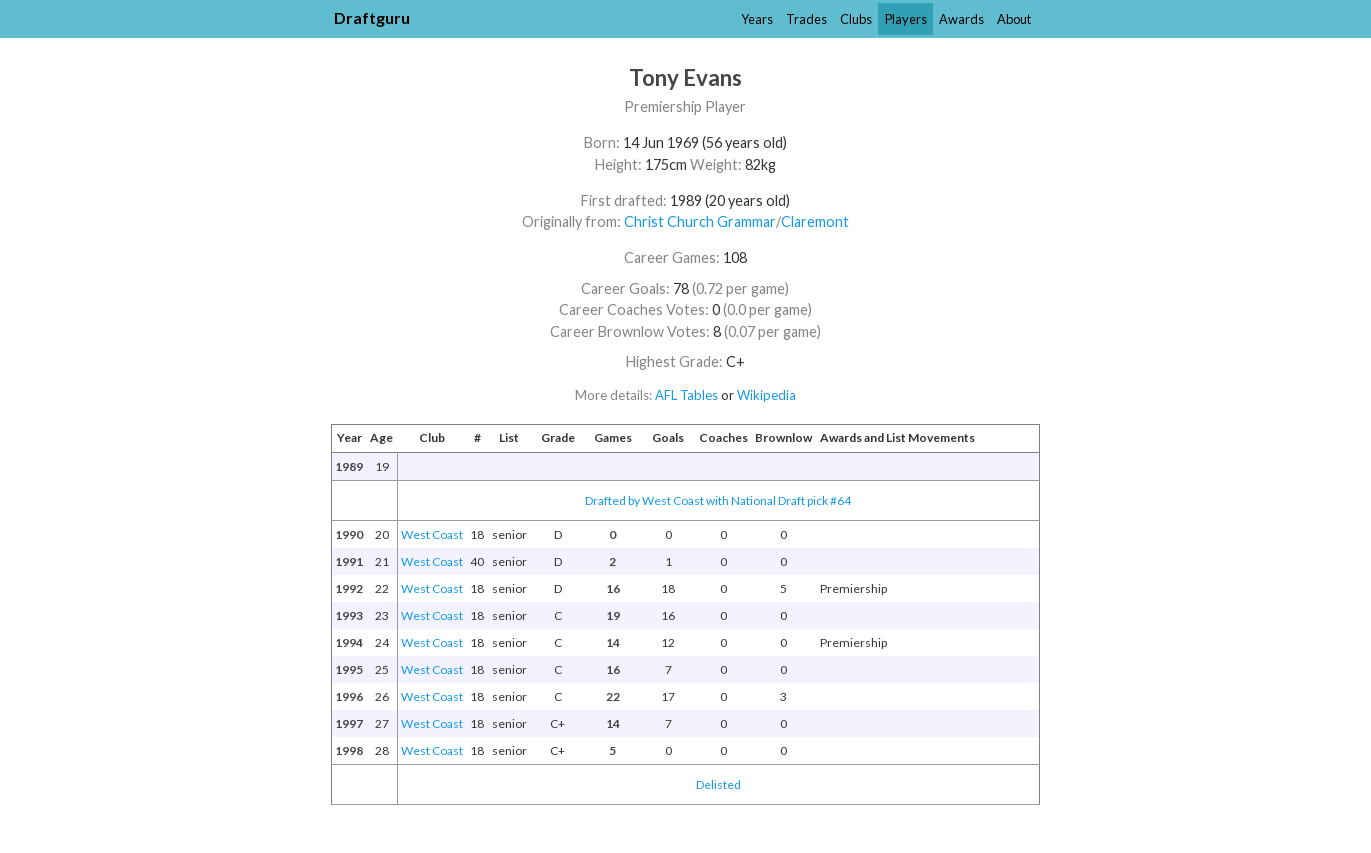 The height and width of the screenshot is (853, 1371). I want to click on Draftguru, so click(372, 17).